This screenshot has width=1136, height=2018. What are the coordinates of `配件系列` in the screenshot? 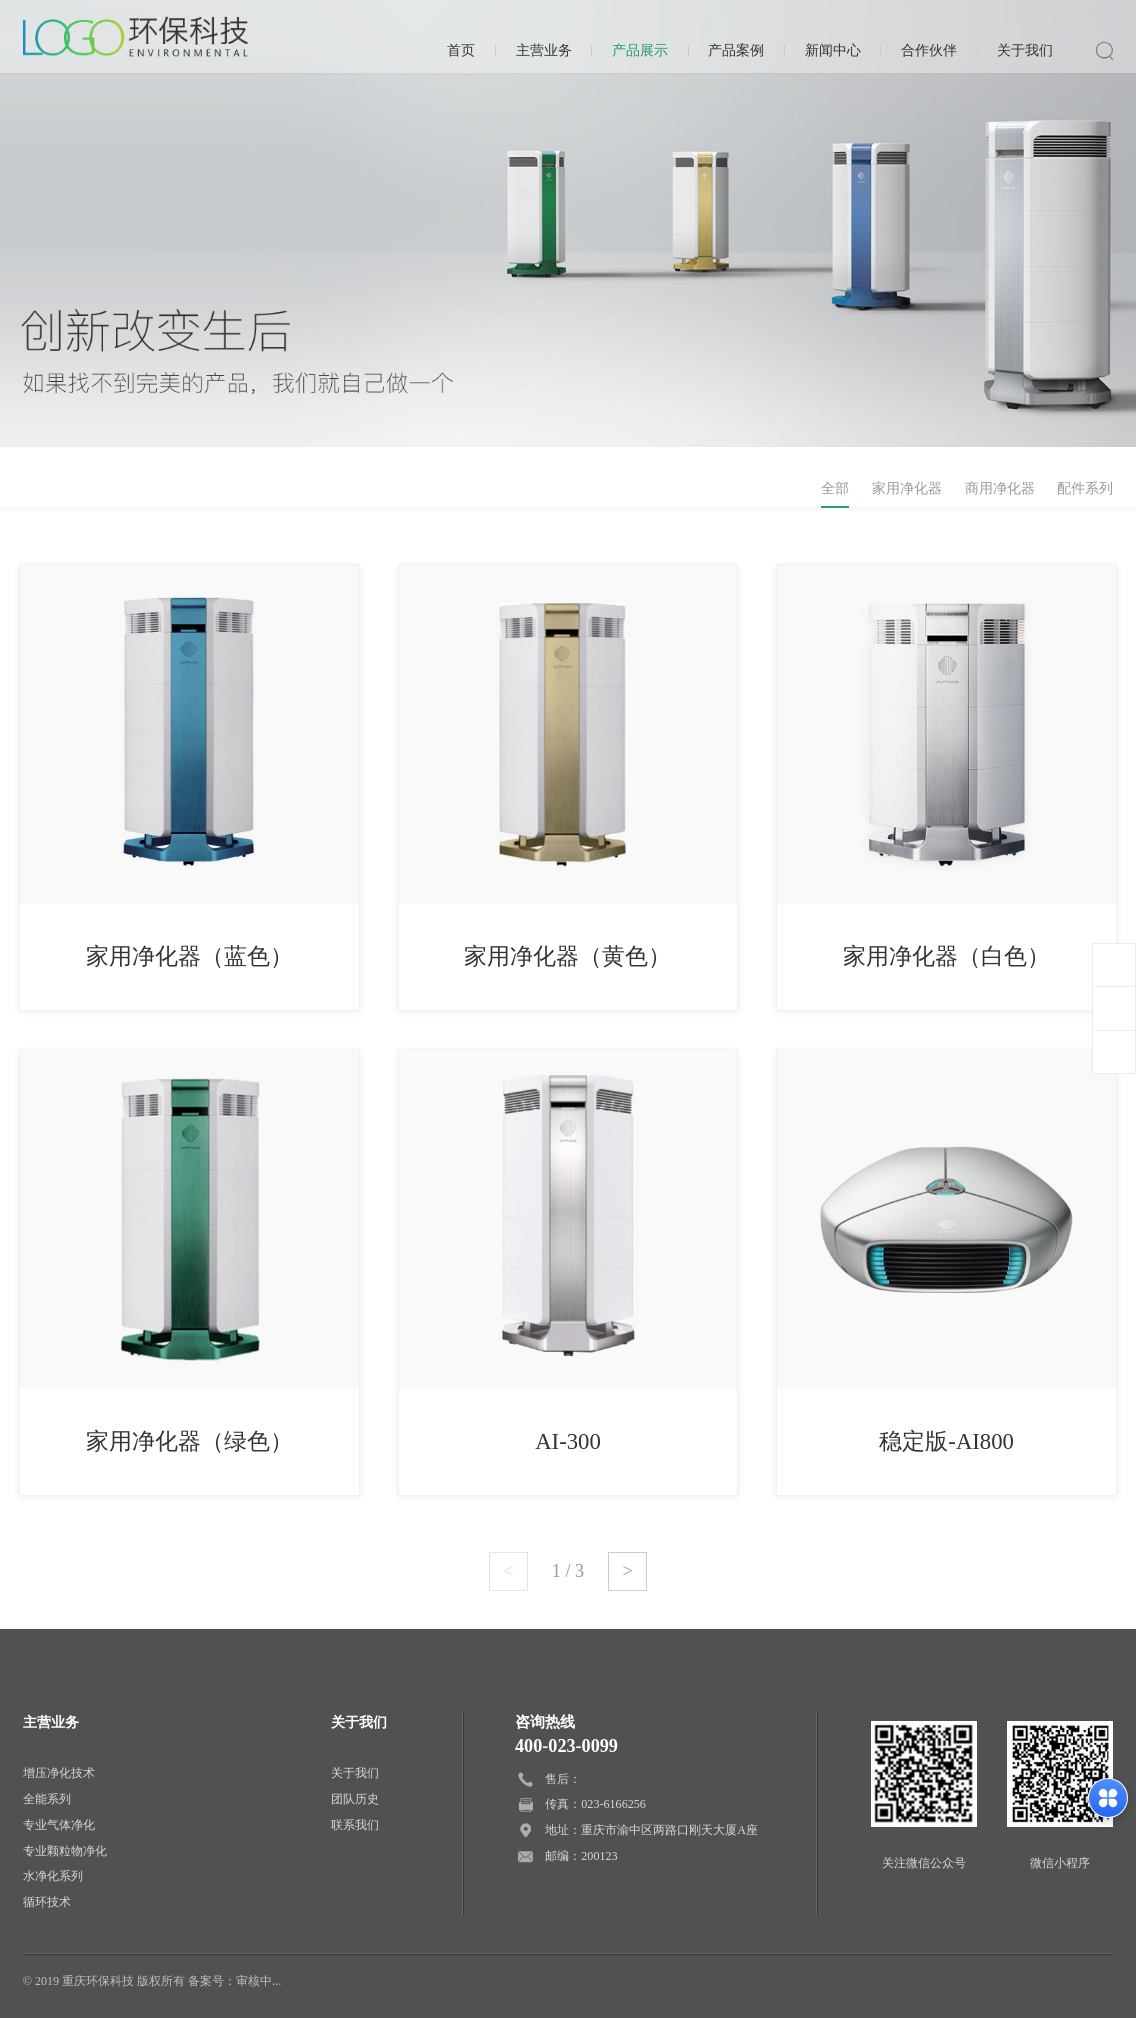 It's located at (1085, 488).